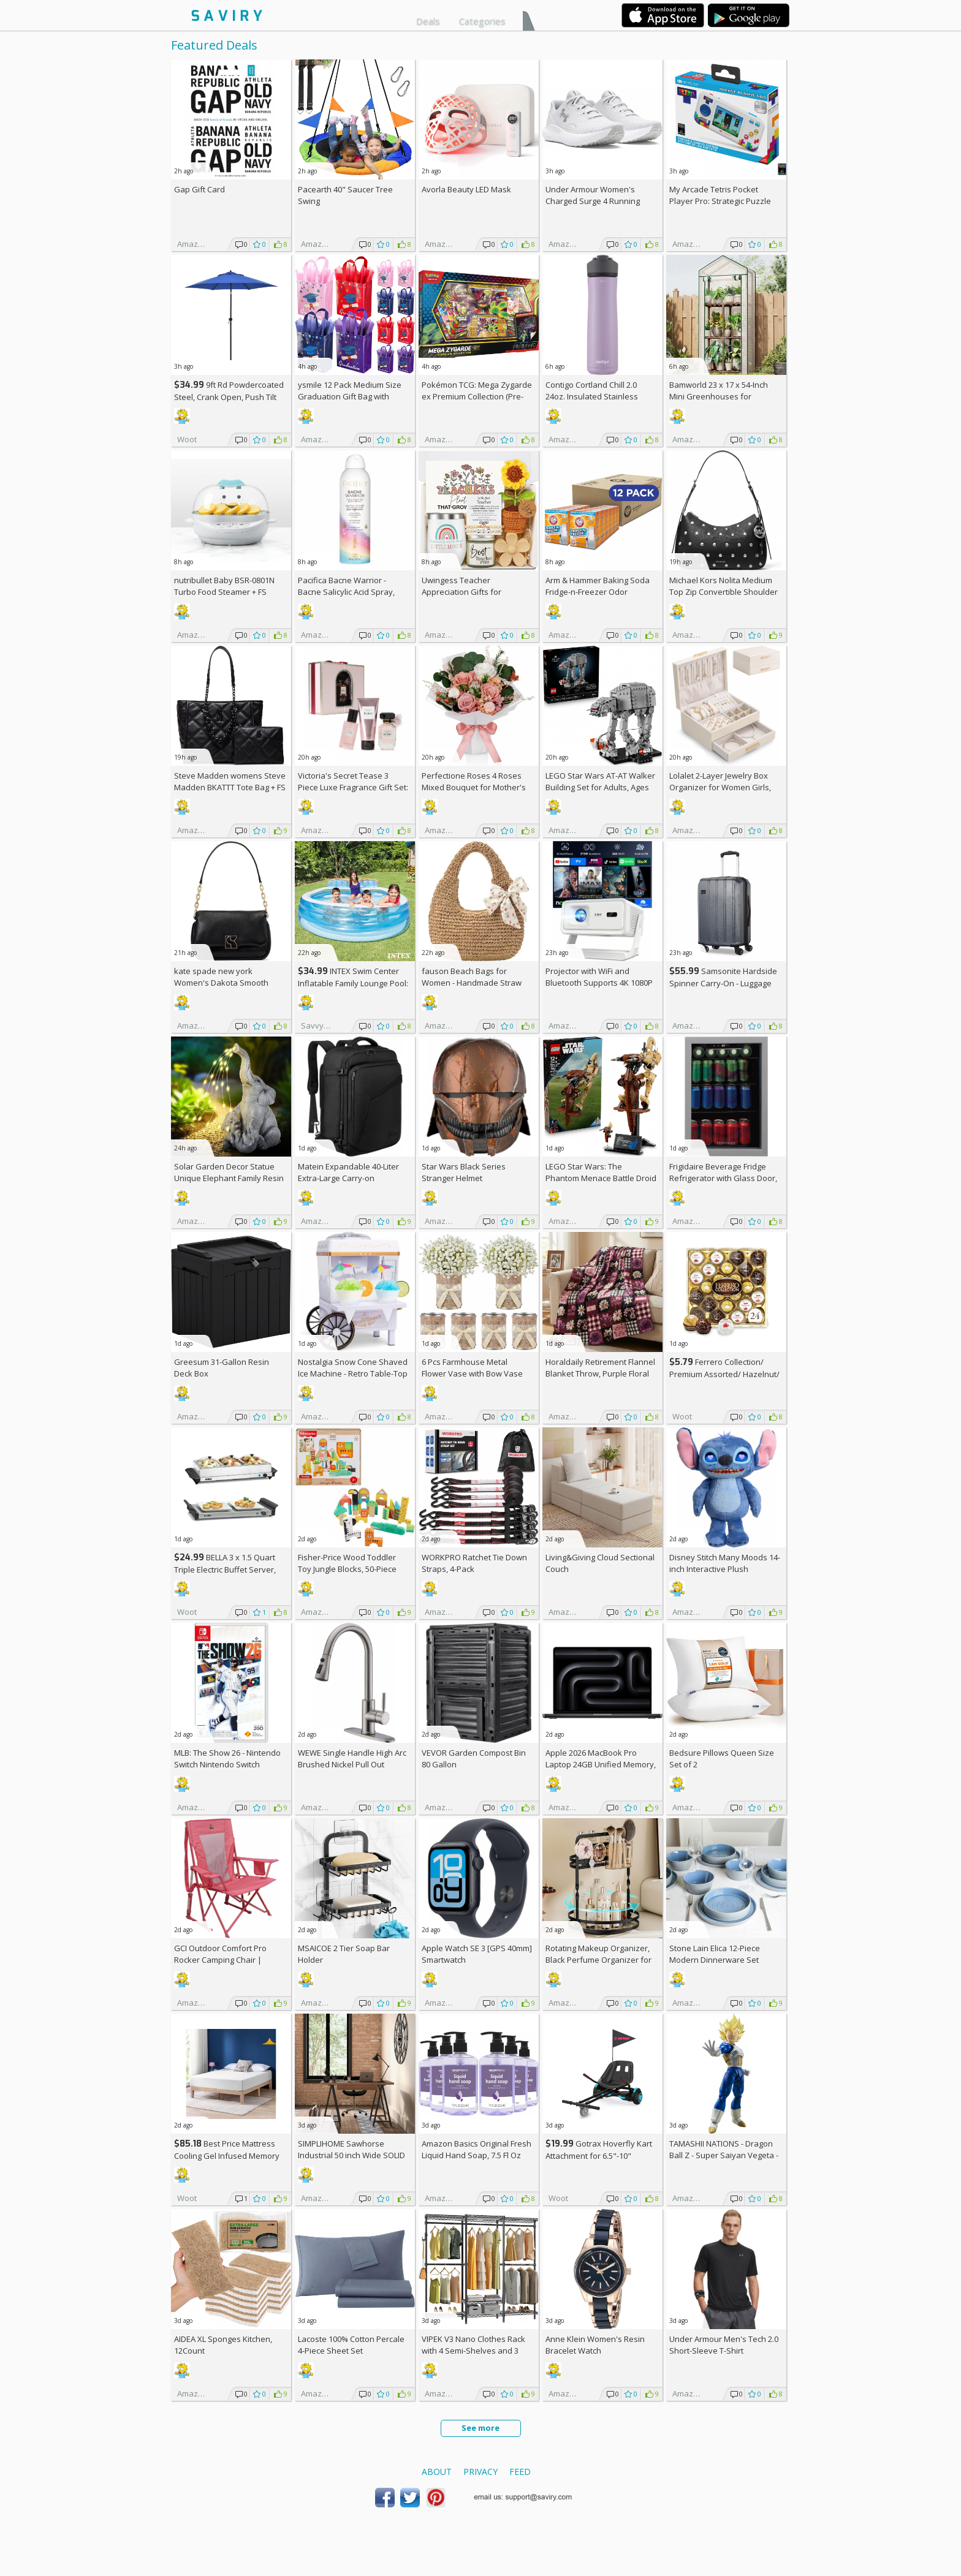 The image size is (961, 2576). I want to click on Star Wars Black Series Stranger Helmet, so click(464, 1172).